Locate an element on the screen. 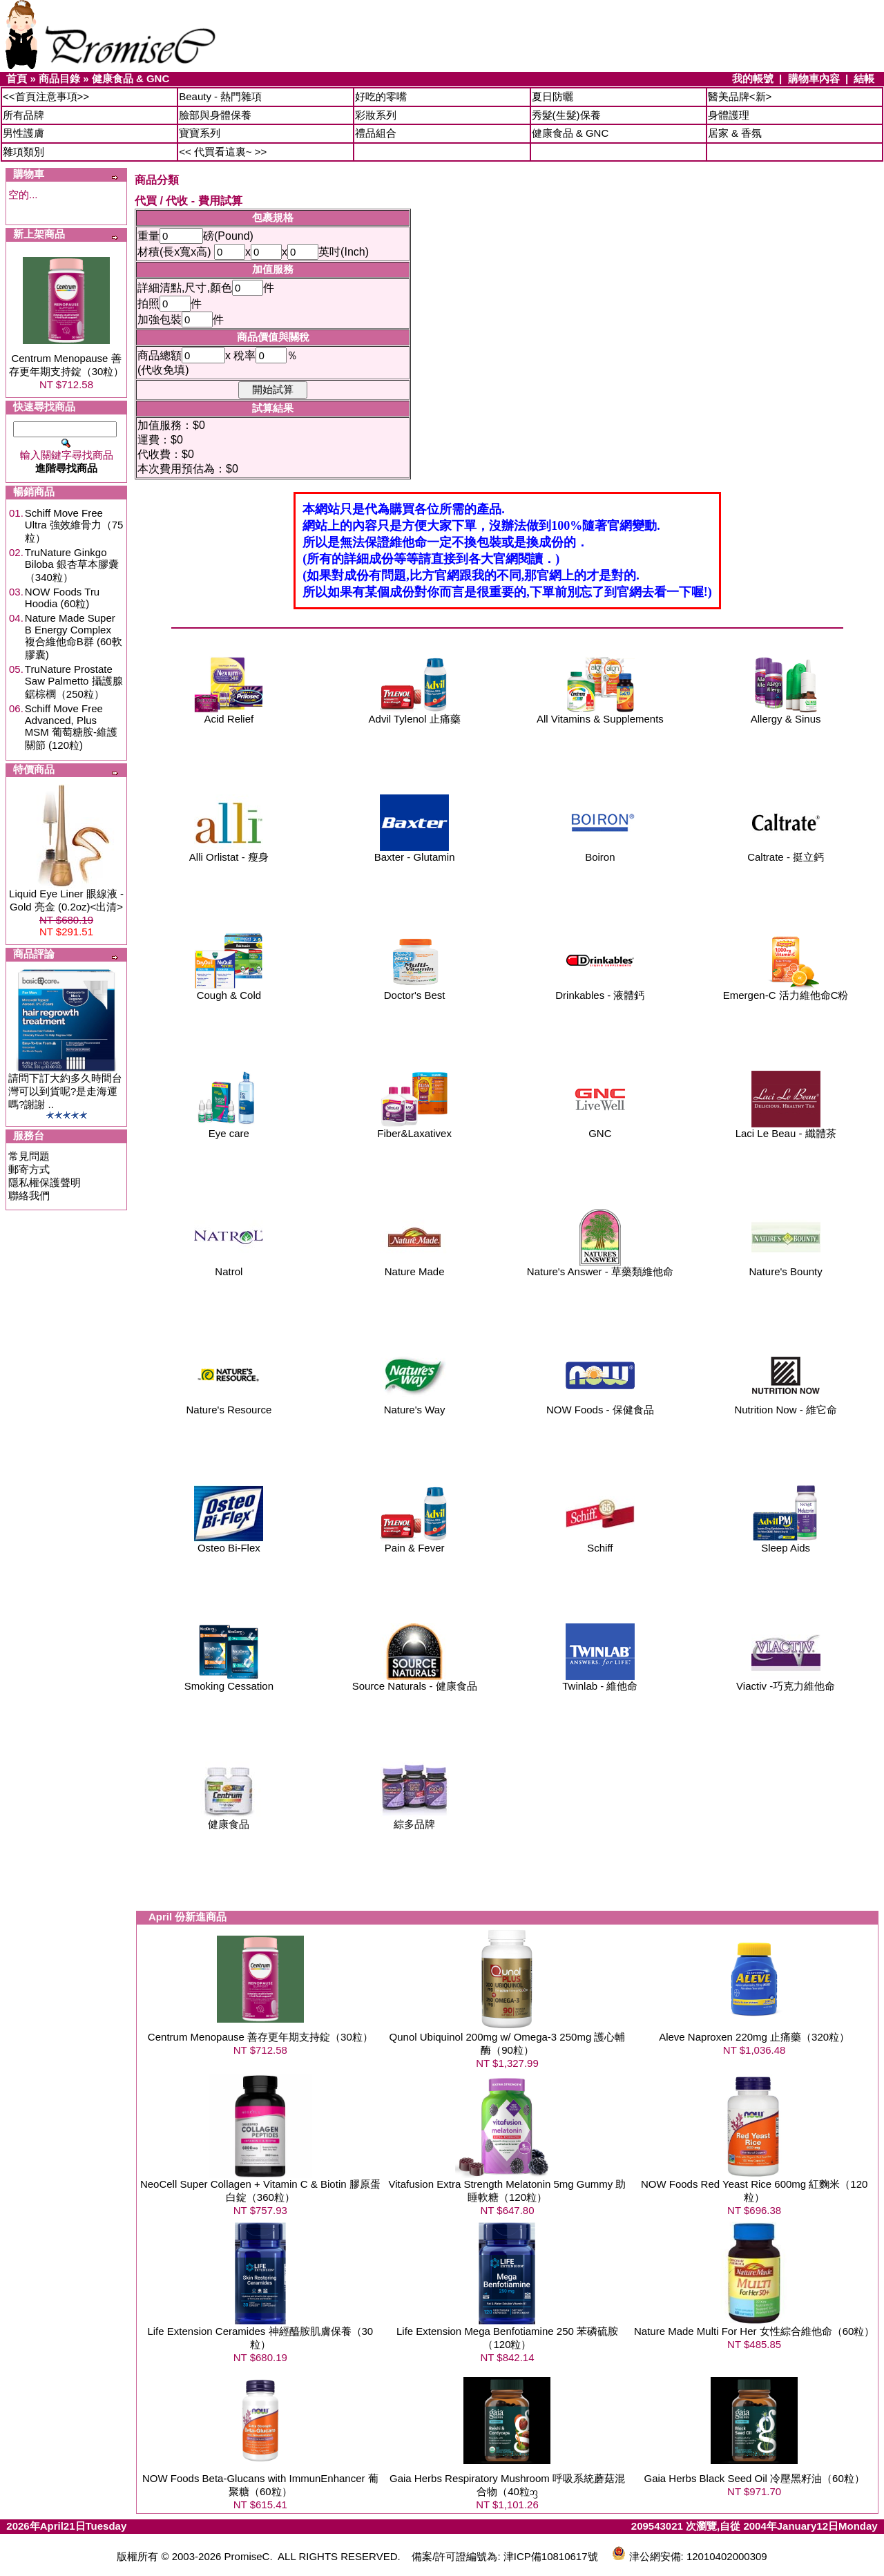 Image resolution: width=884 pixels, height=2576 pixels. 我的帳號 is located at coordinates (753, 78).